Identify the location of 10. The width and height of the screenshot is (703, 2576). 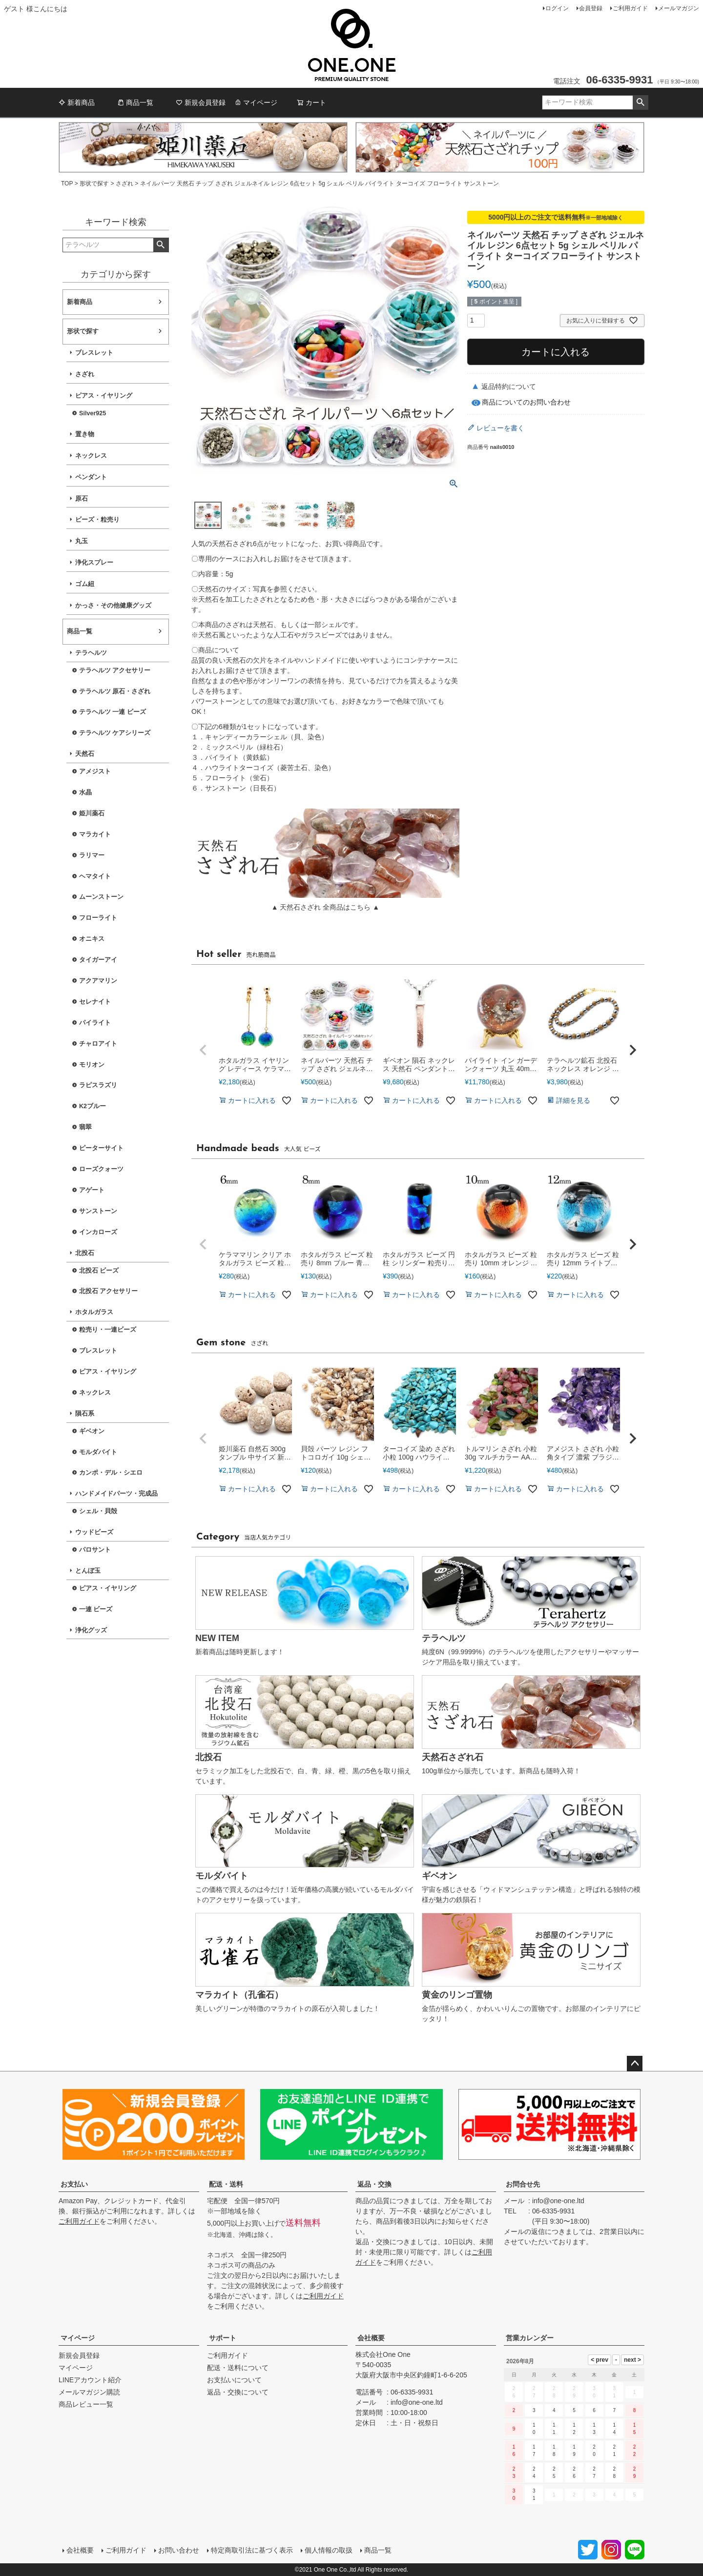
(534, 2428).